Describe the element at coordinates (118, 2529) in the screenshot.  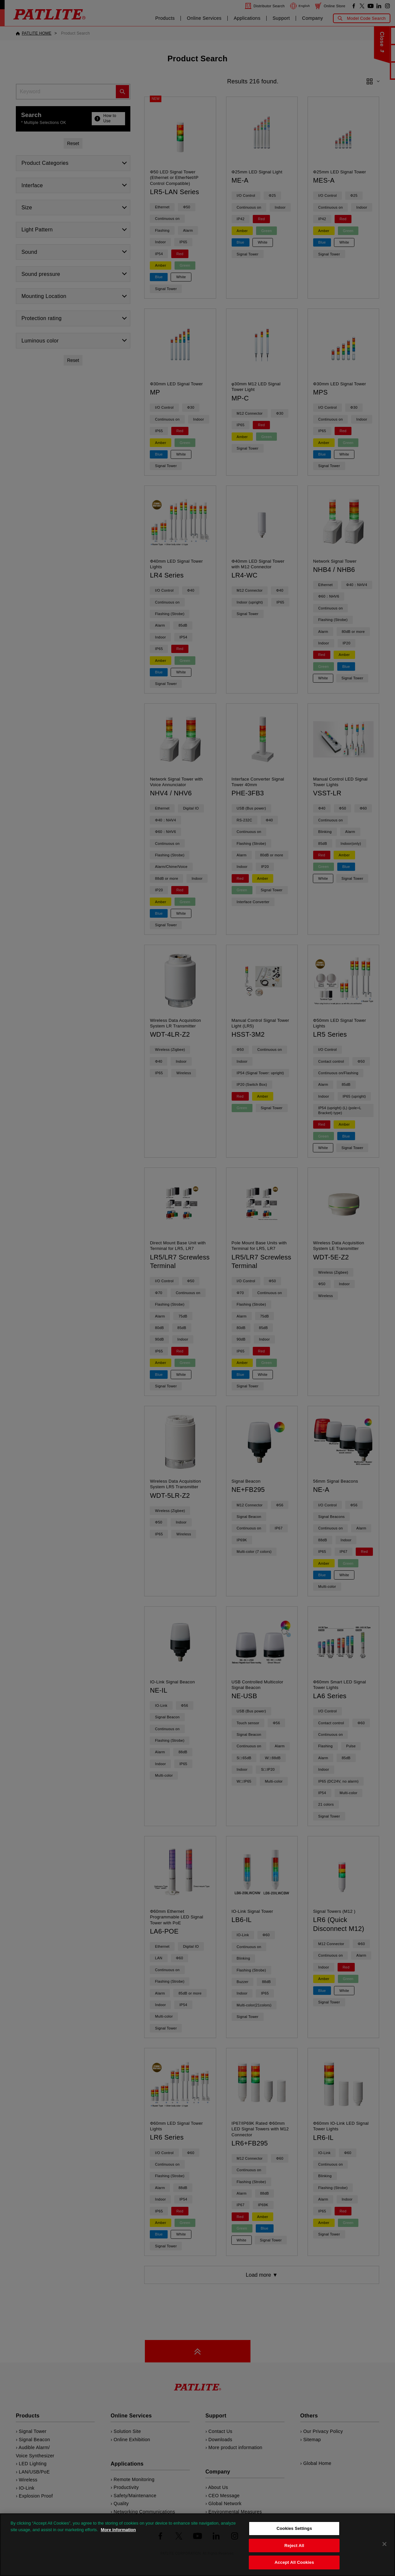
I see `More information [More information about your privacy, opens in a new tab]` at that location.